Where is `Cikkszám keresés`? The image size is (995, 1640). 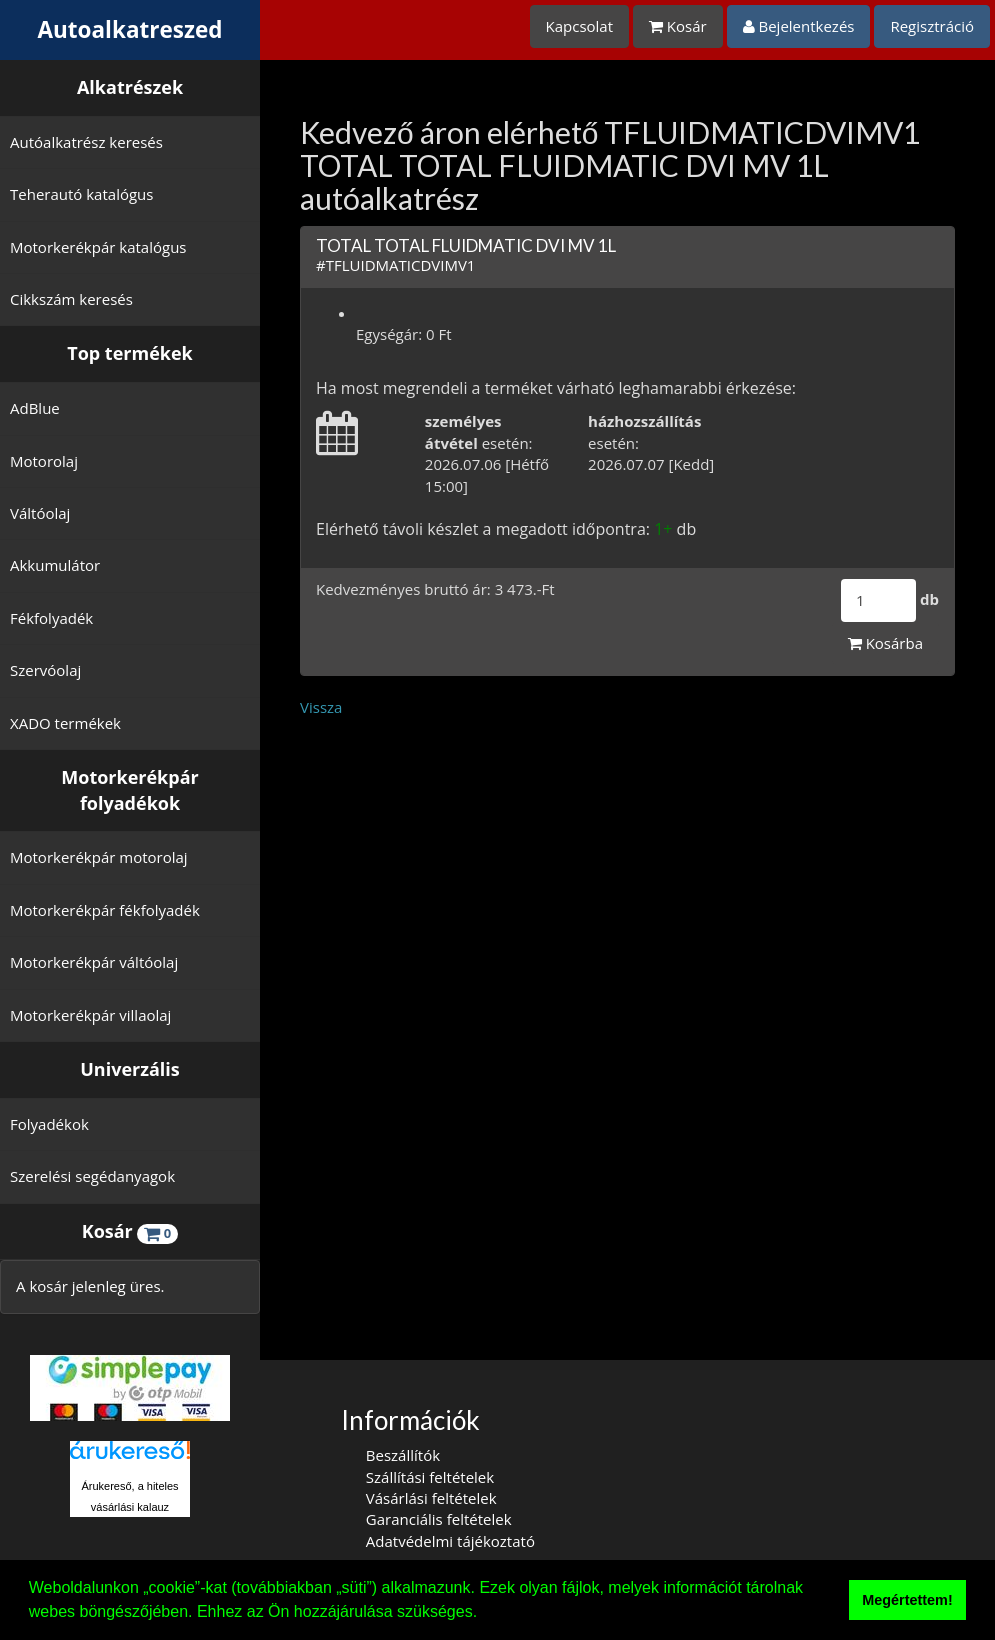 Cikkszám keresés is located at coordinates (71, 299).